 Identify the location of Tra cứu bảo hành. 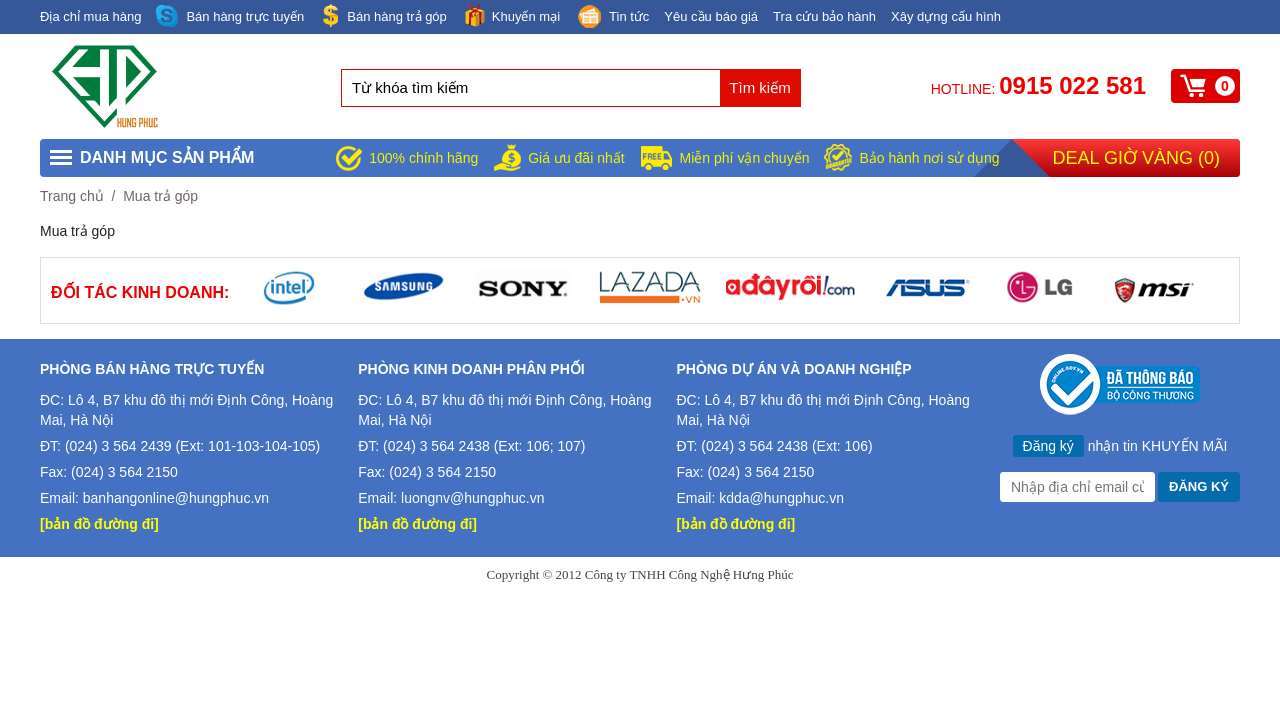
(824, 16).